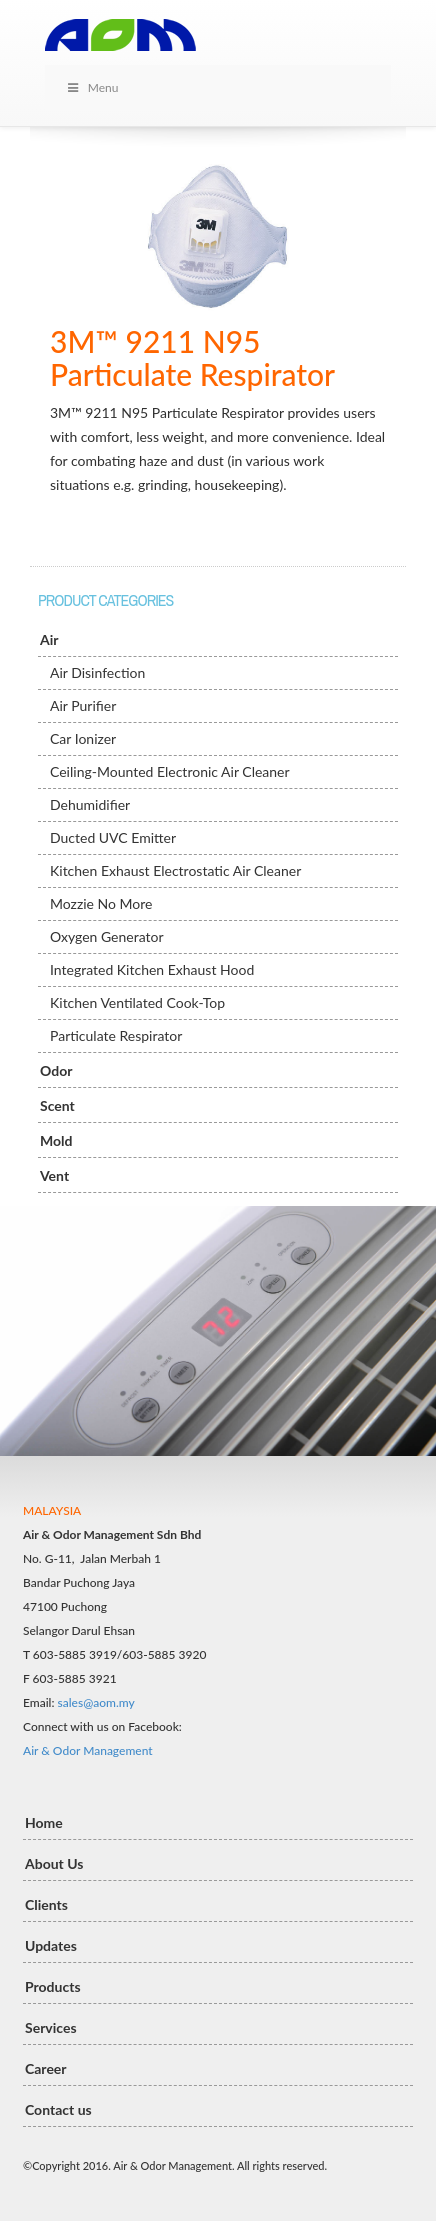 The image size is (436, 2221). What do you see at coordinates (101, 903) in the screenshot?
I see `Mozzie No More` at bounding box center [101, 903].